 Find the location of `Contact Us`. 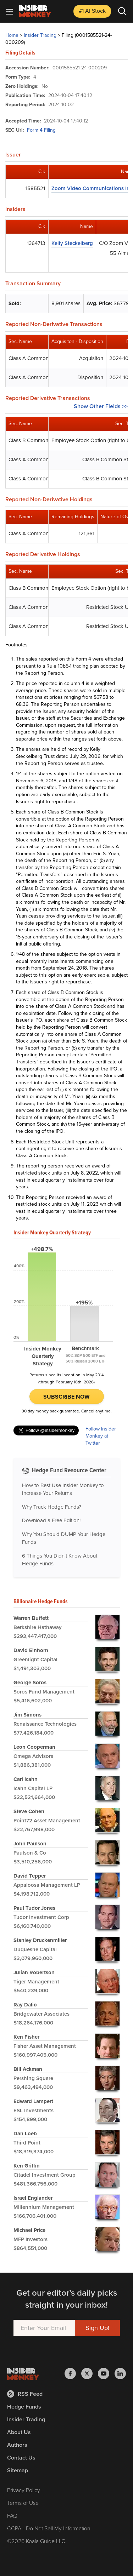

Contact Us is located at coordinates (21, 2458).